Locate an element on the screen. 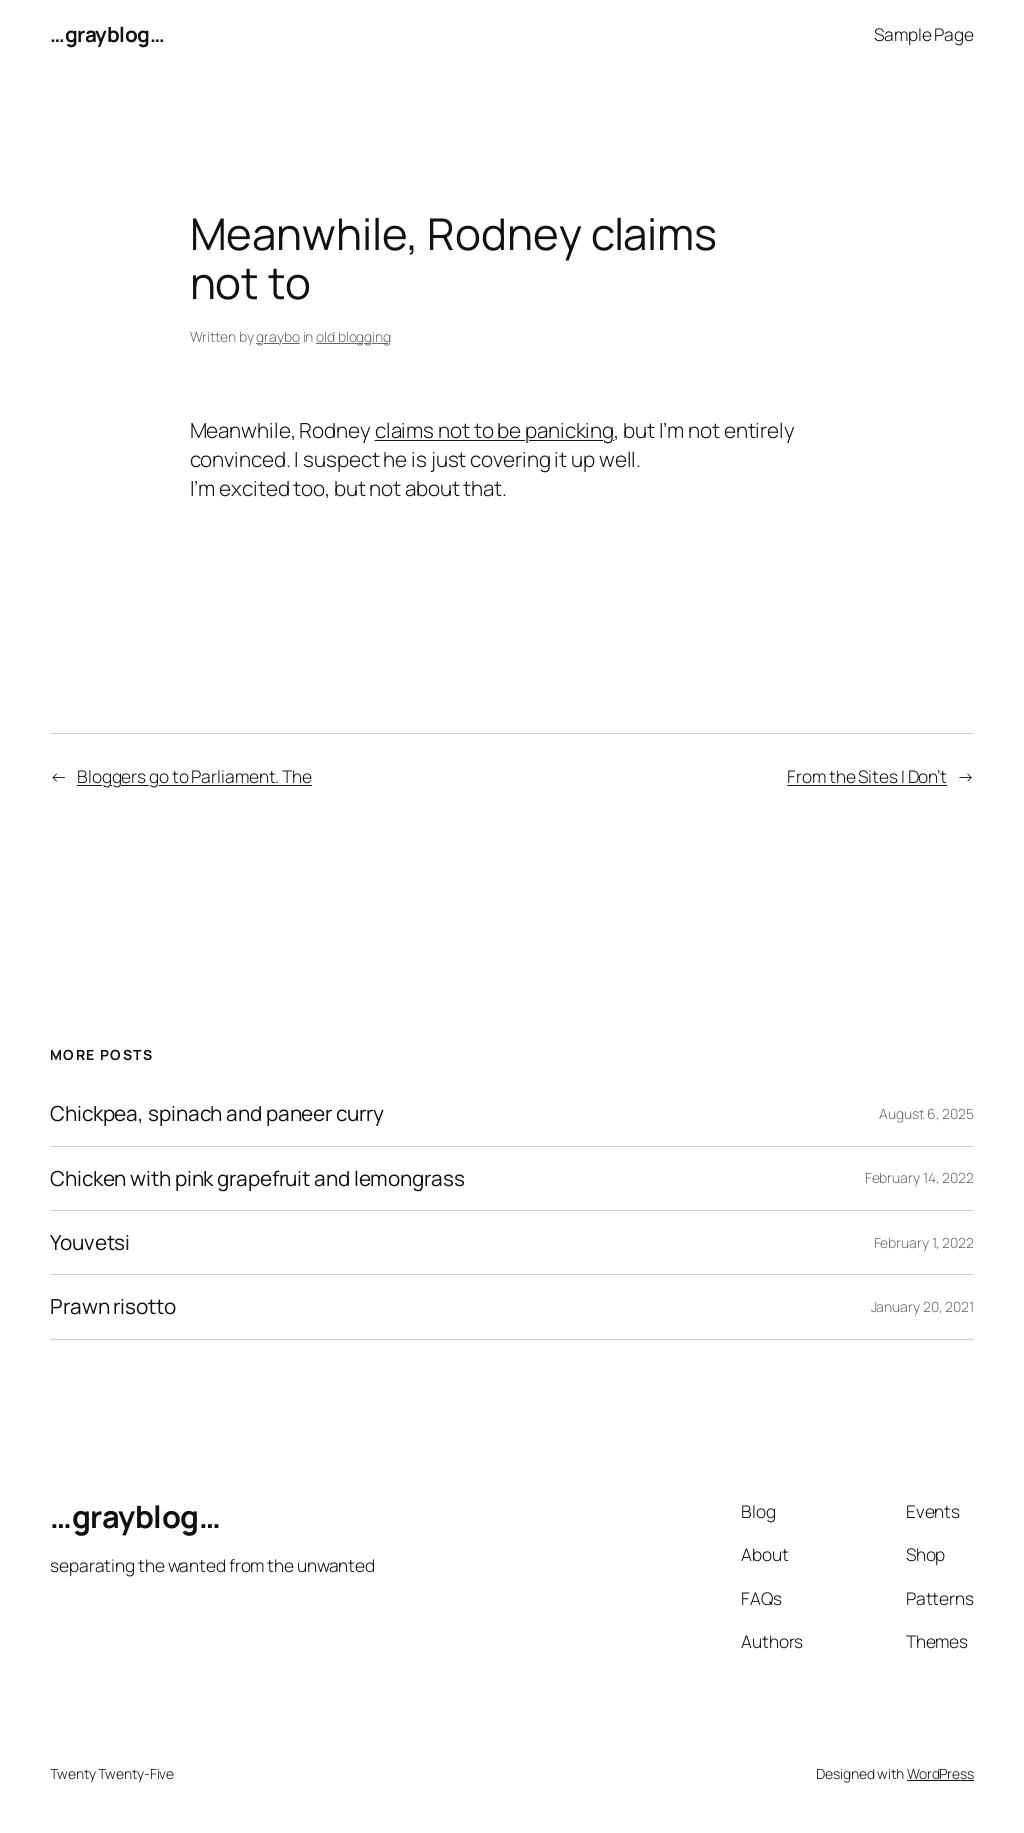  February 1, 2022 is located at coordinates (924, 1242).